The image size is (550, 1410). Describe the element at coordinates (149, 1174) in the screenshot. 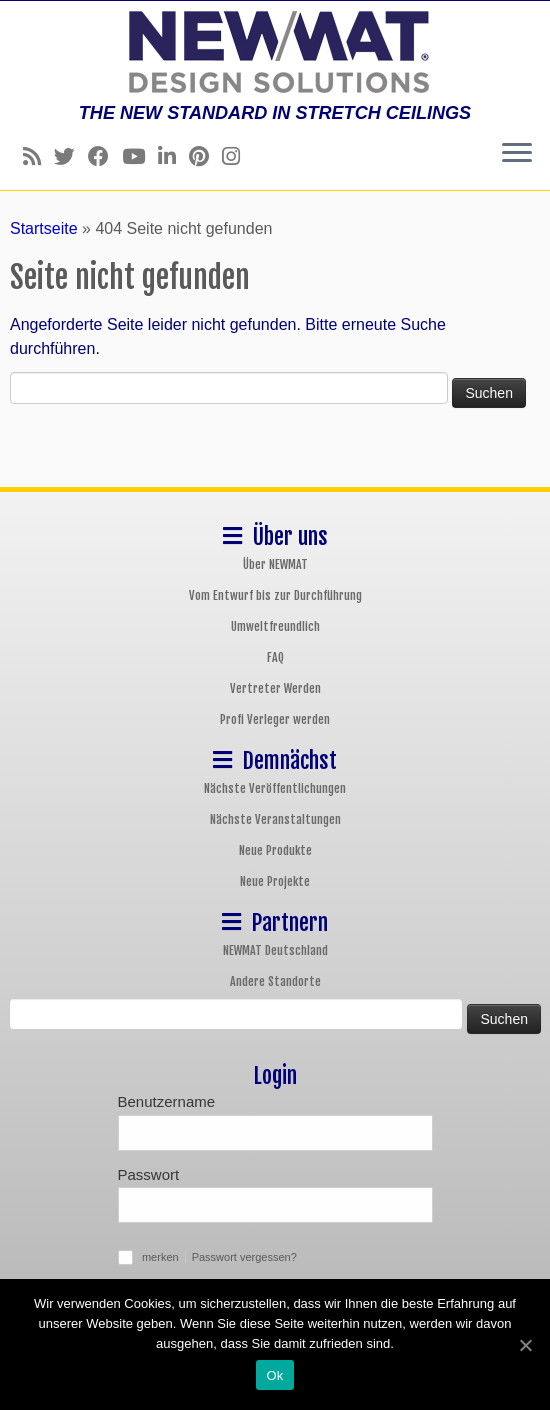

I see `Passwort` at that location.